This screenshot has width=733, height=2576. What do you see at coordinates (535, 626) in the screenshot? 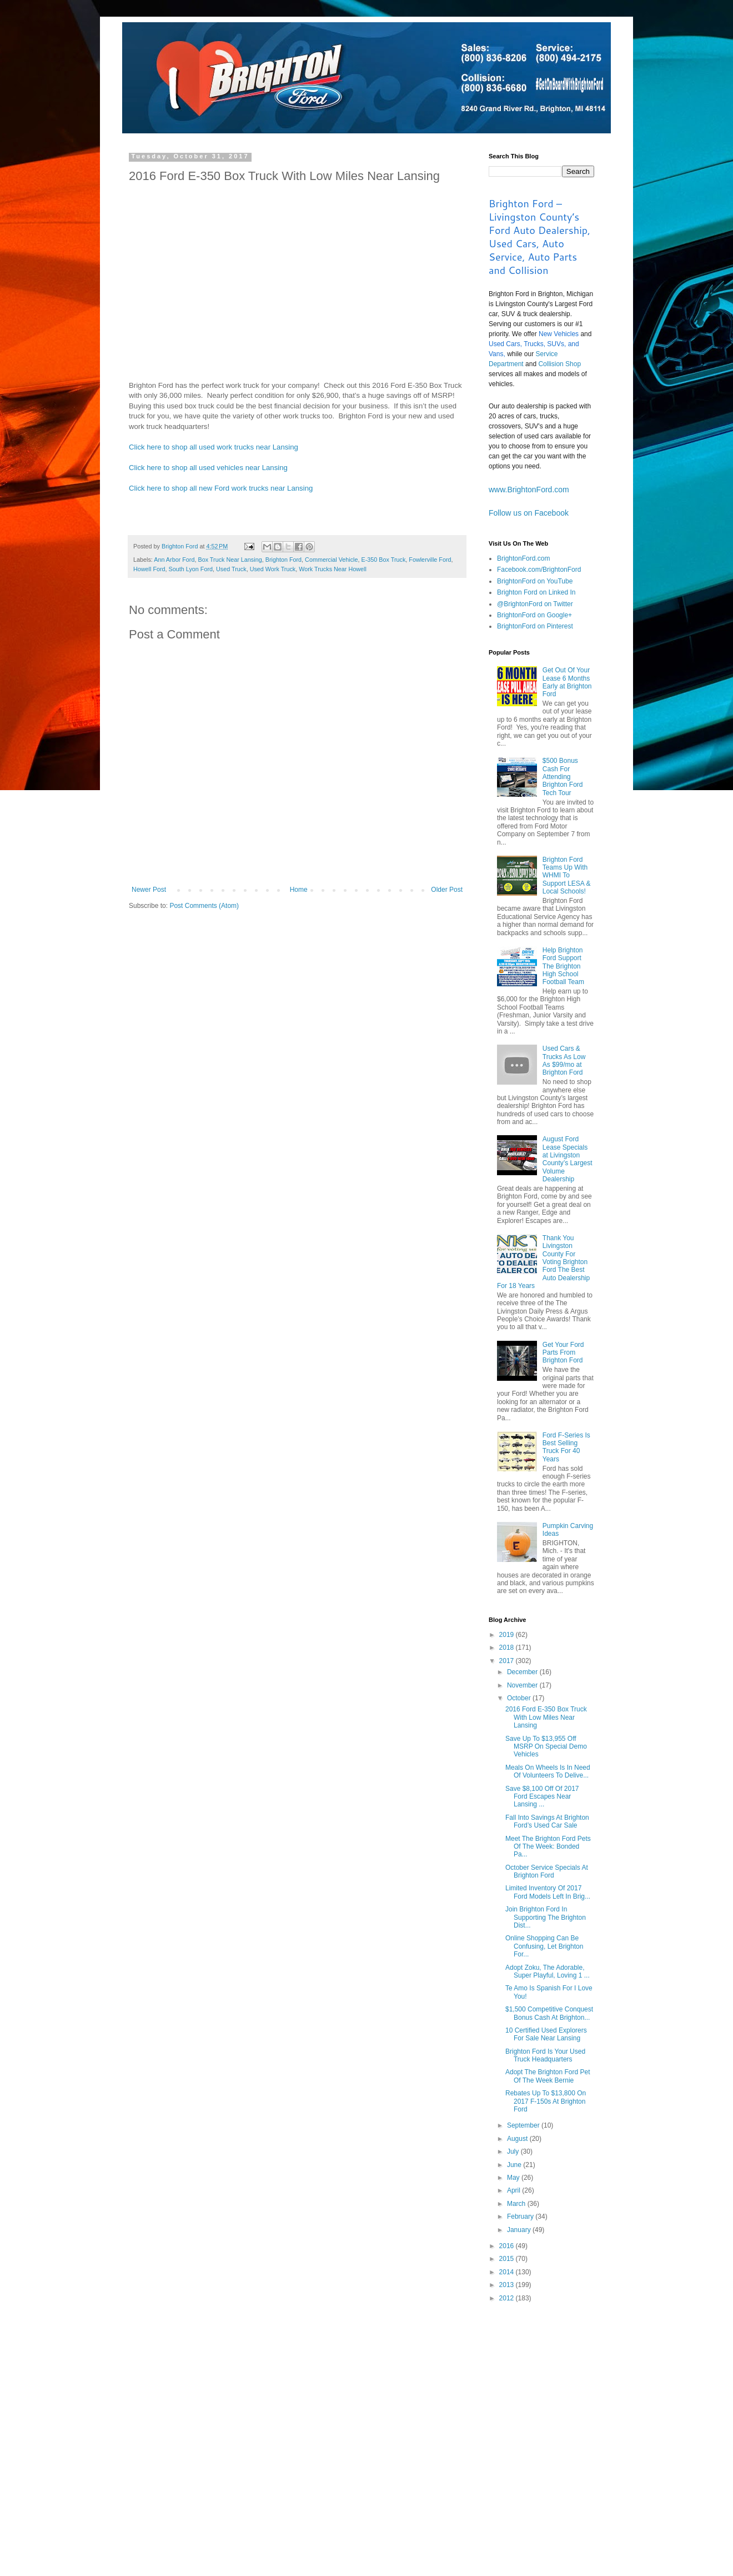
I see `BrightonFord on Pinterest` at bounding box center [535, 626].